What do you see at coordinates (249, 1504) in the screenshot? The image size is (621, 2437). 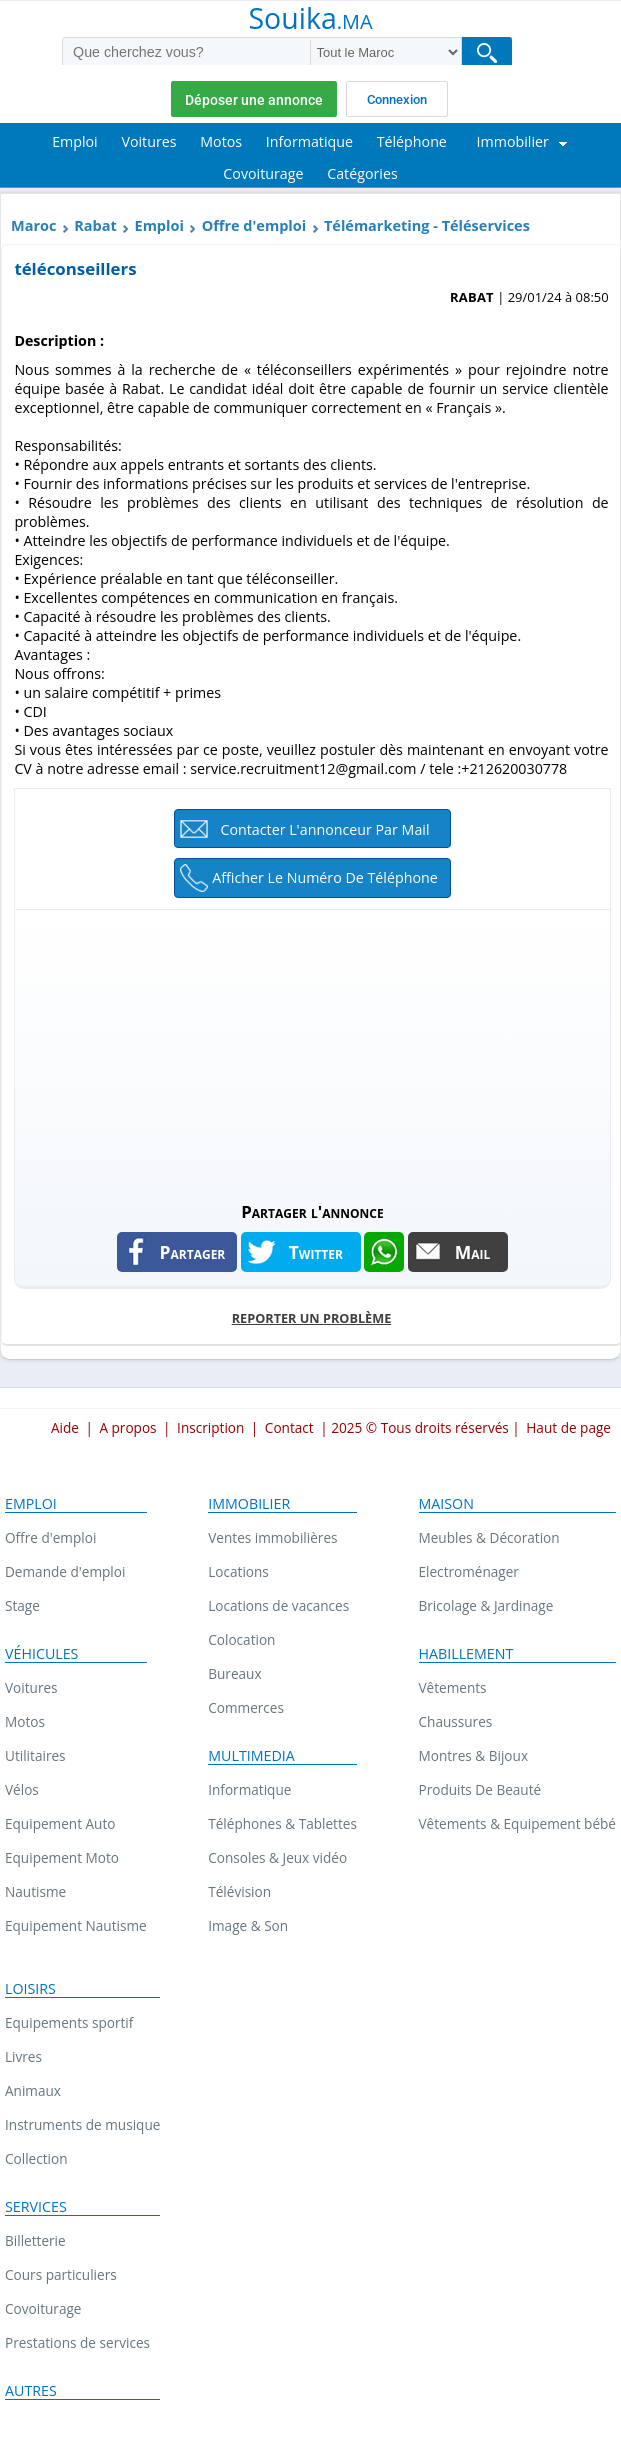 I see `Immobilier` at bounding box center [249, 1504].